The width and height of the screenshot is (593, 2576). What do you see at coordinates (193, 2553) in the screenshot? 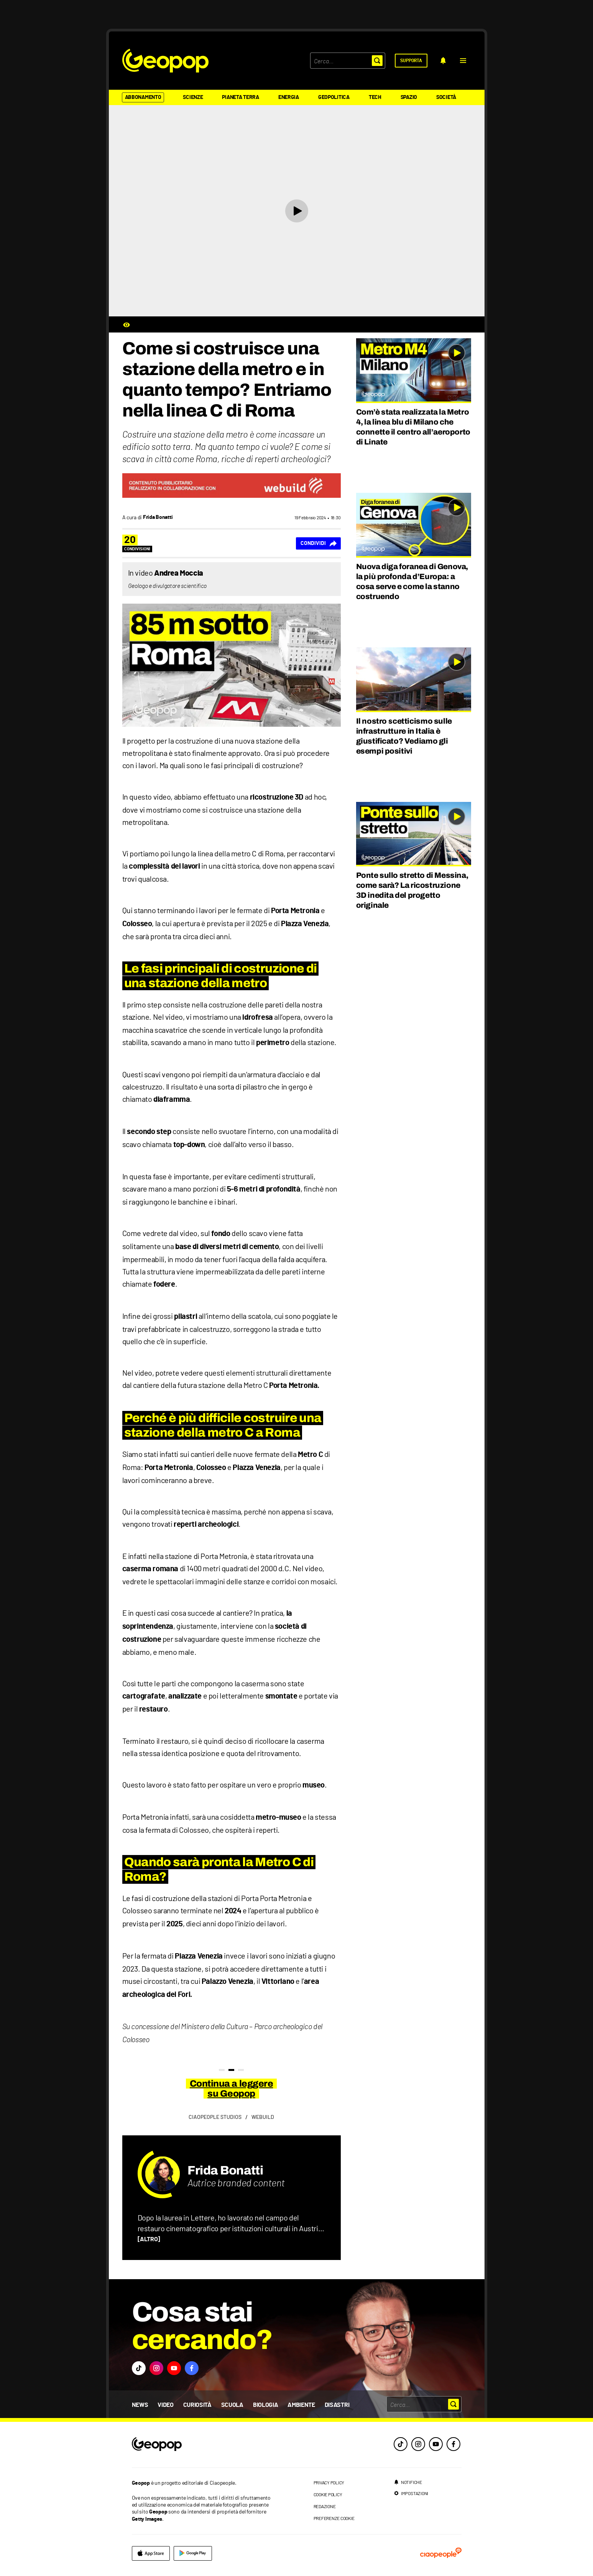
I see `[google]` at bounding box center [193, 2553].